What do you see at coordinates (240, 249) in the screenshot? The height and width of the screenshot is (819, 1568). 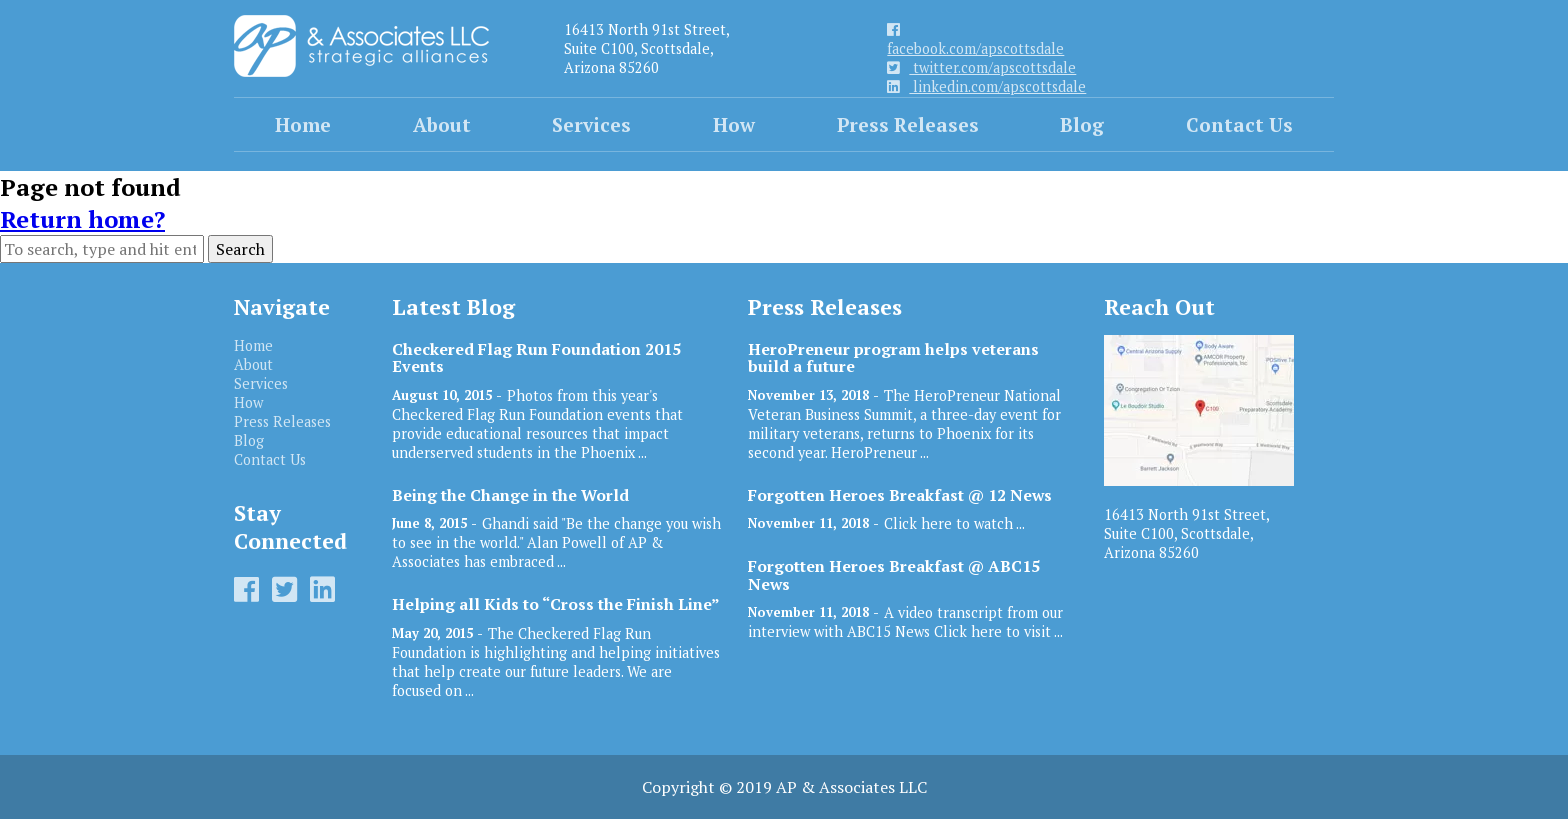 I see `Search [button]` at bounding box center [240, 249].